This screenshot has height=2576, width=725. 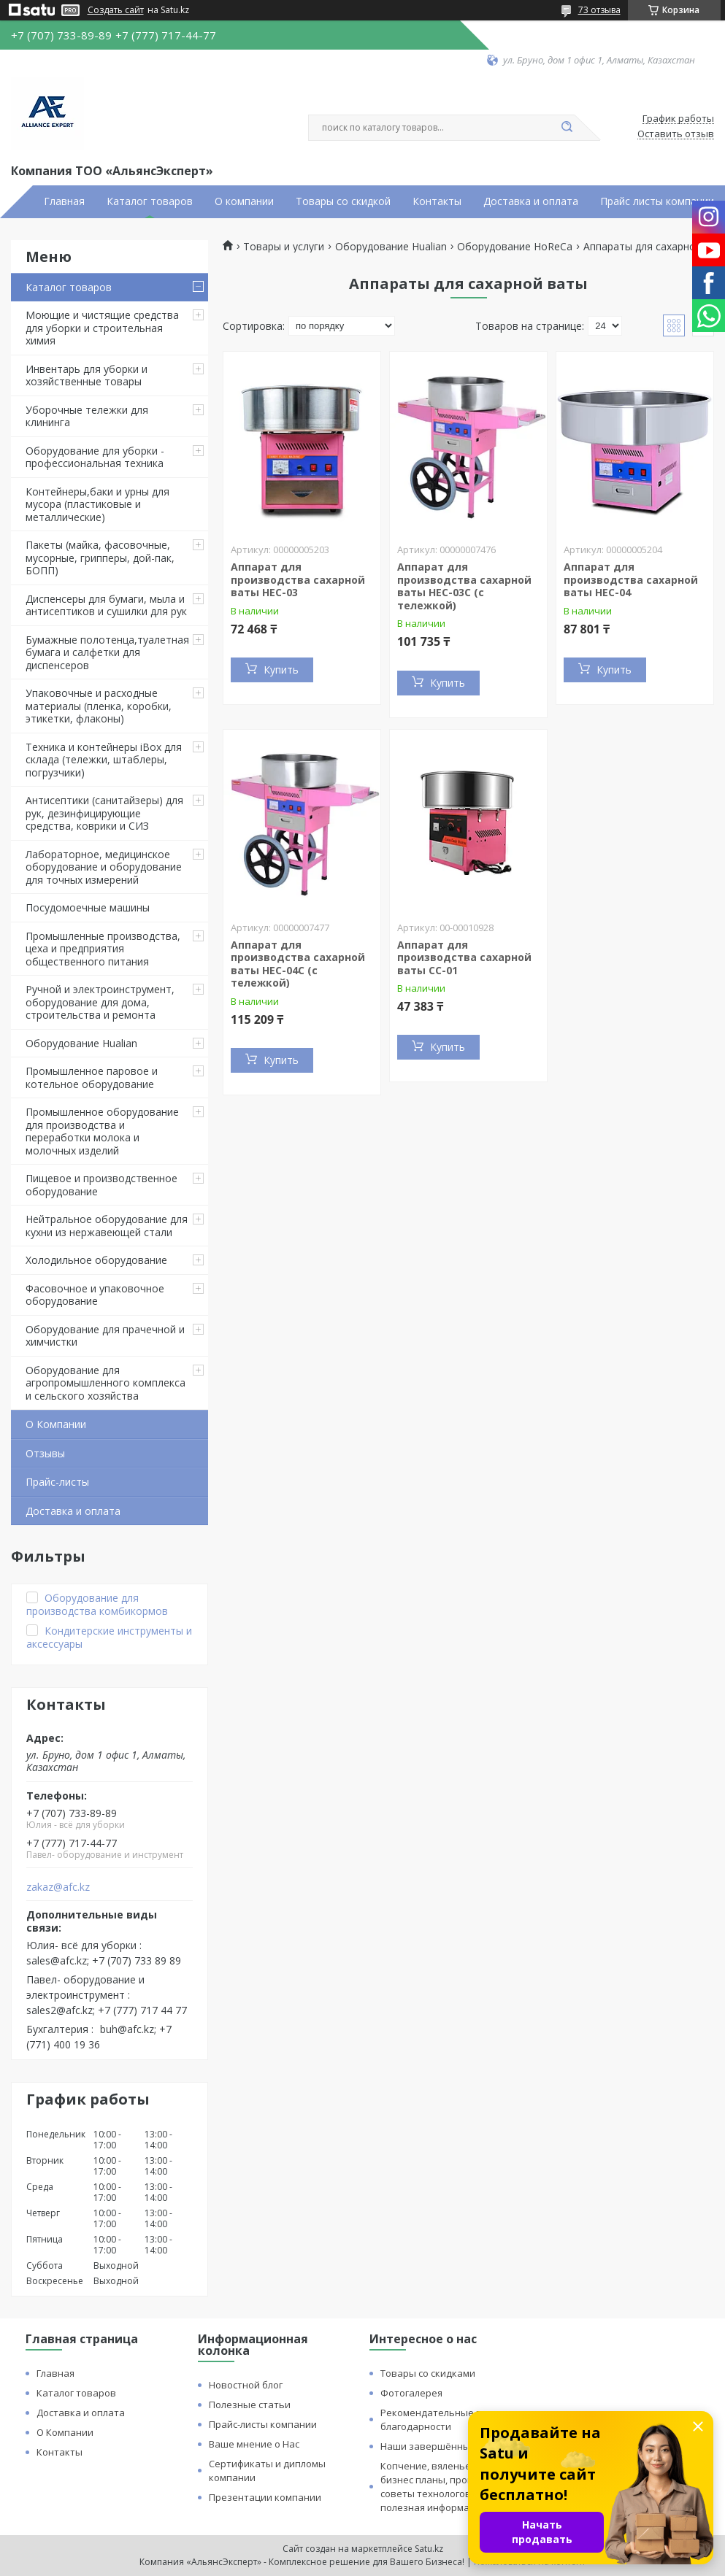 I want to click on Прайс-листы, so click(x=57, y=1482).